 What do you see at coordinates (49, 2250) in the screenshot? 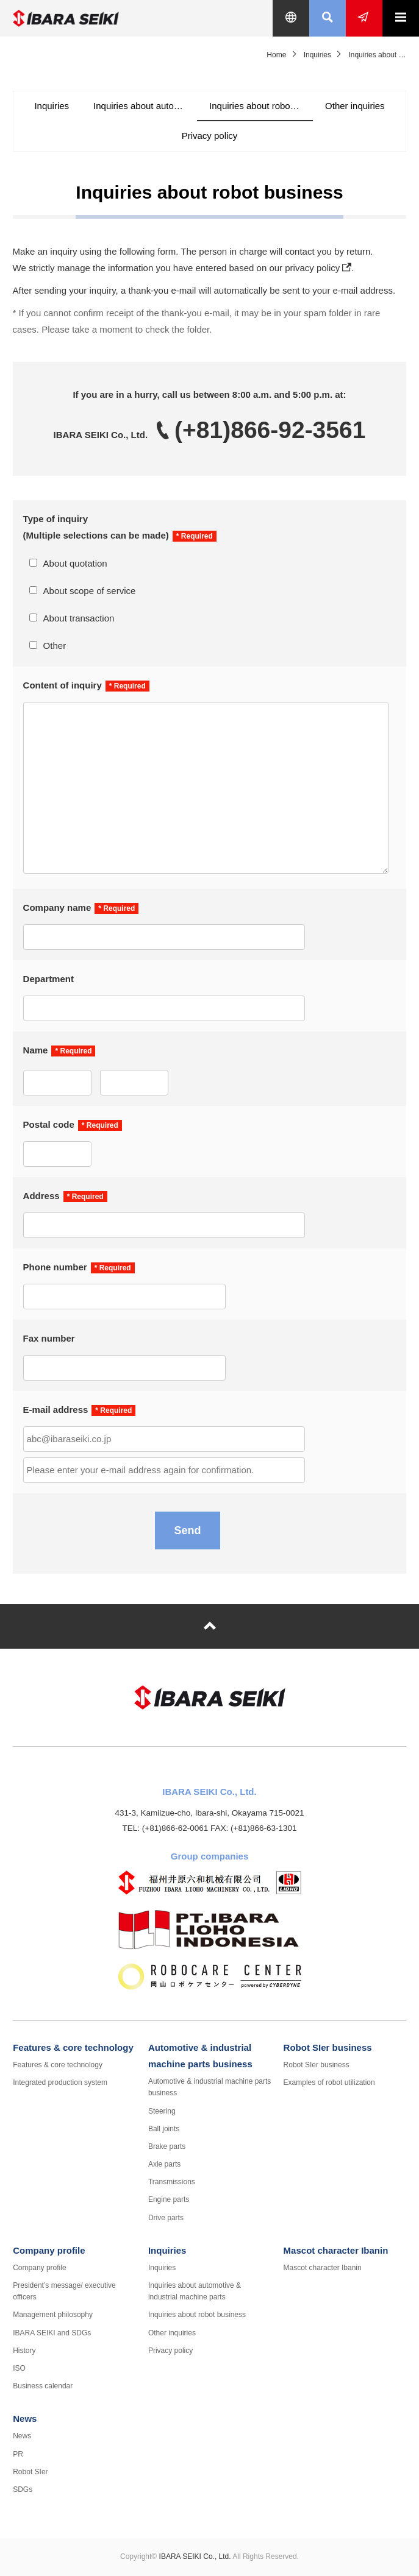
I see `Company profile` at bounding box center [49, 2250].